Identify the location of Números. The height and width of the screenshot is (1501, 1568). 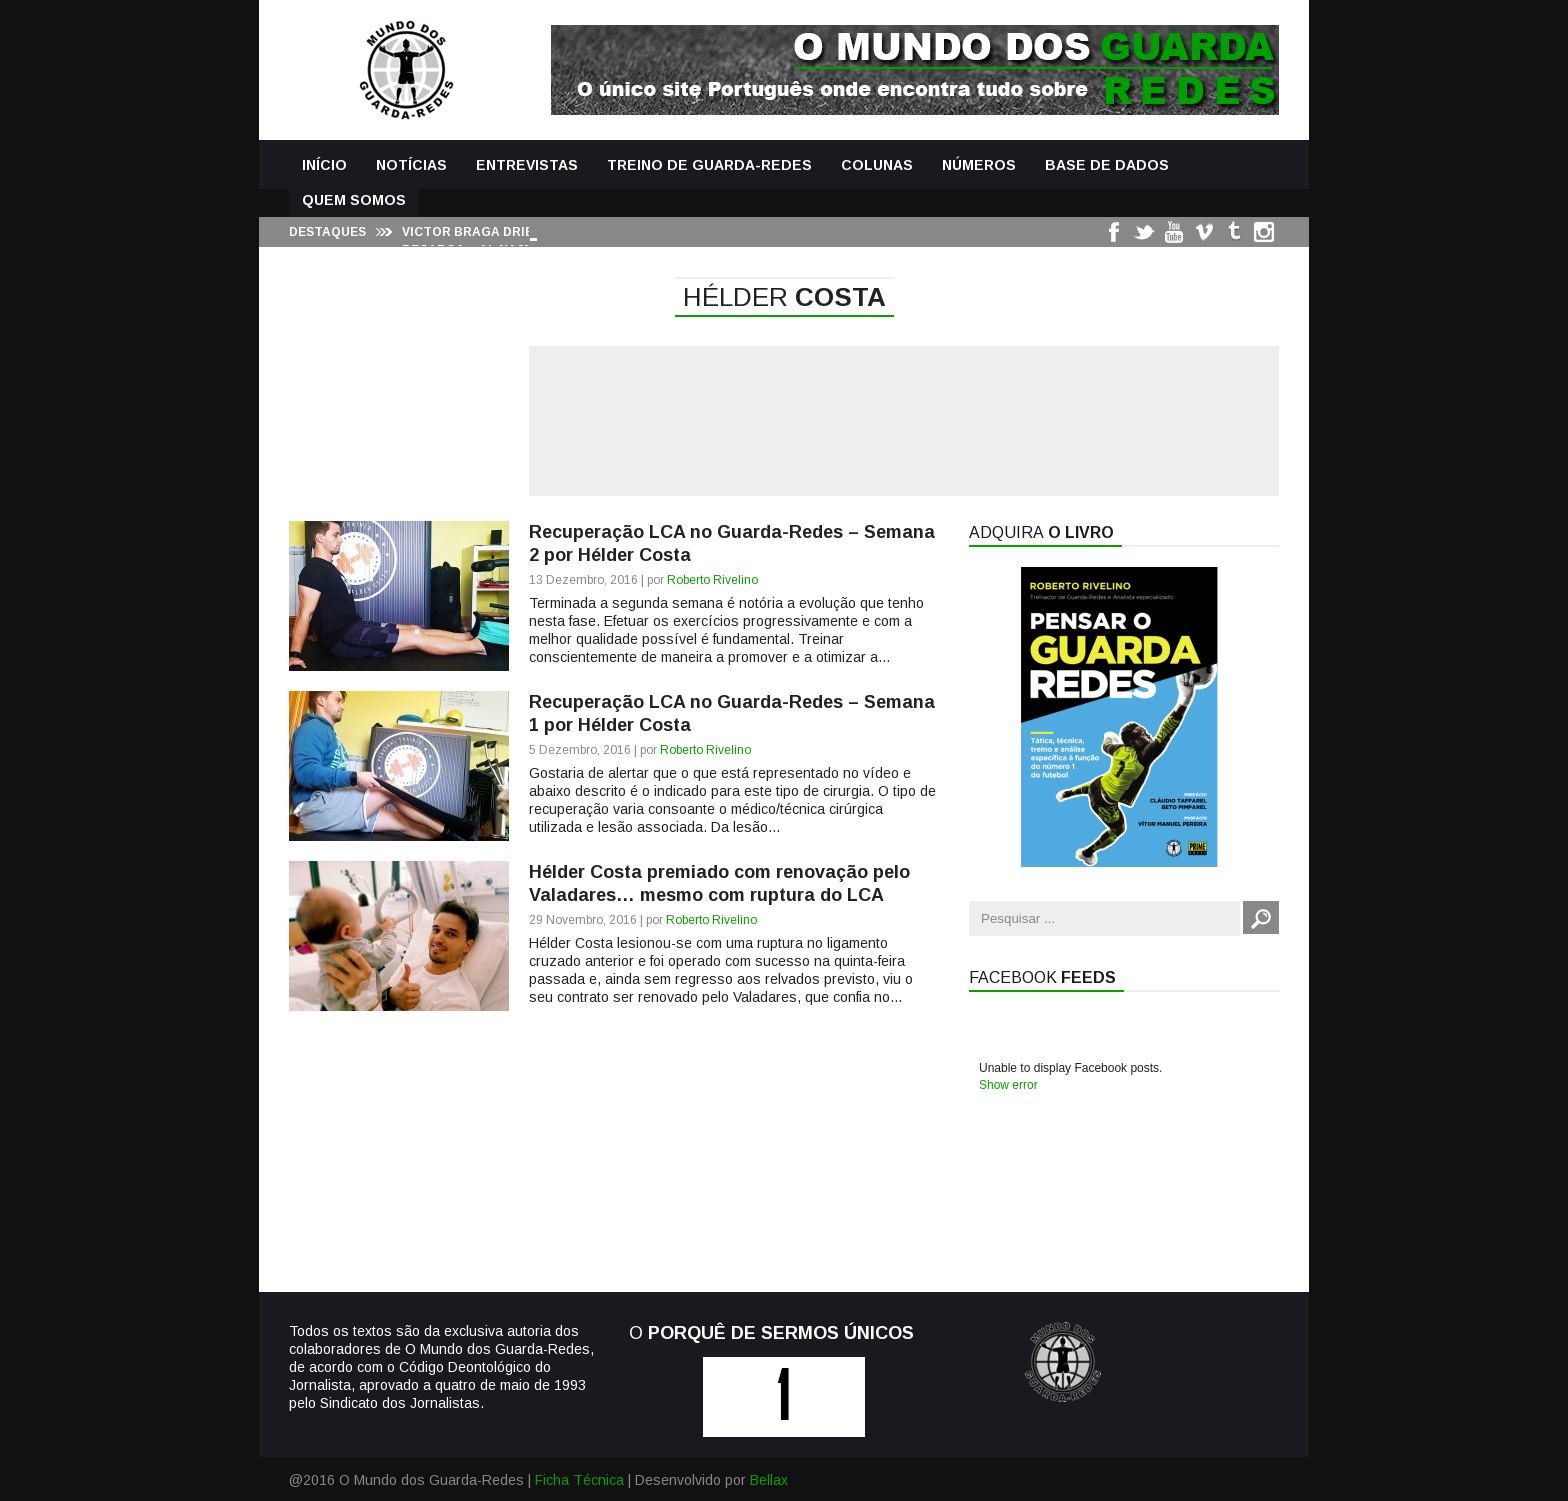
(979, 165).